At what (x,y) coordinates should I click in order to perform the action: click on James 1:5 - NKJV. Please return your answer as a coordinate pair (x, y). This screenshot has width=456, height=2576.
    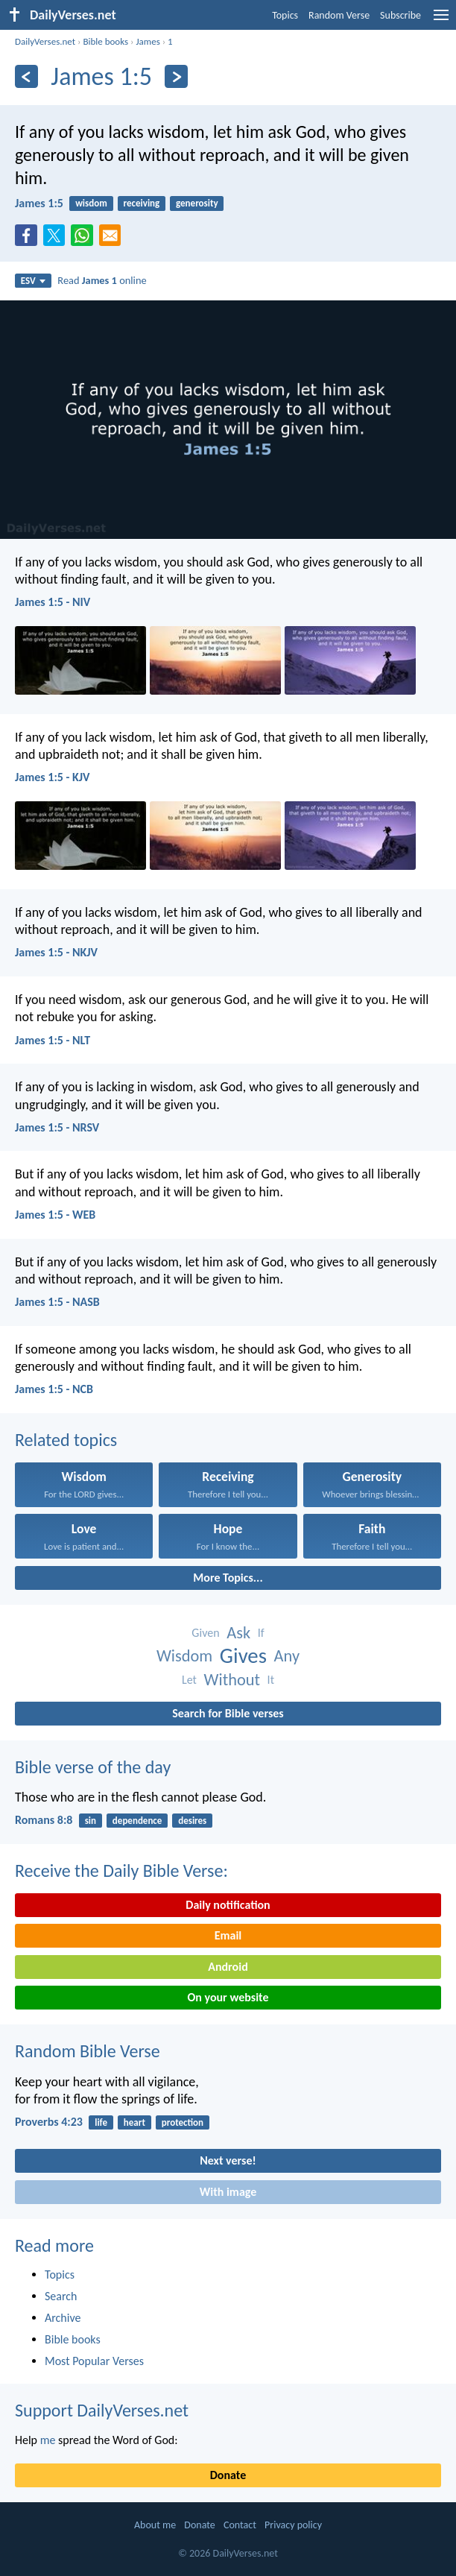
    Looking at the image, I should click on (56, 952).